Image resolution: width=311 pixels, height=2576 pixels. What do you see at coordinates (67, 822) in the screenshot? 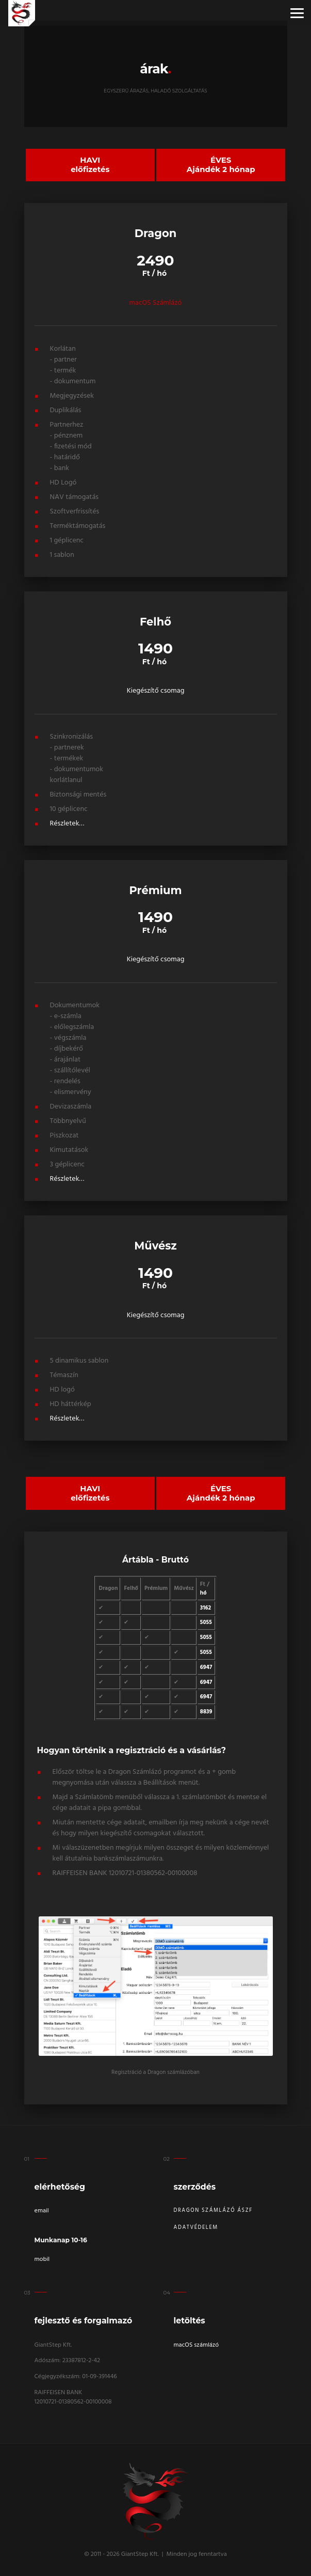
I see `Részletek…` at bounding box center [67, 822].